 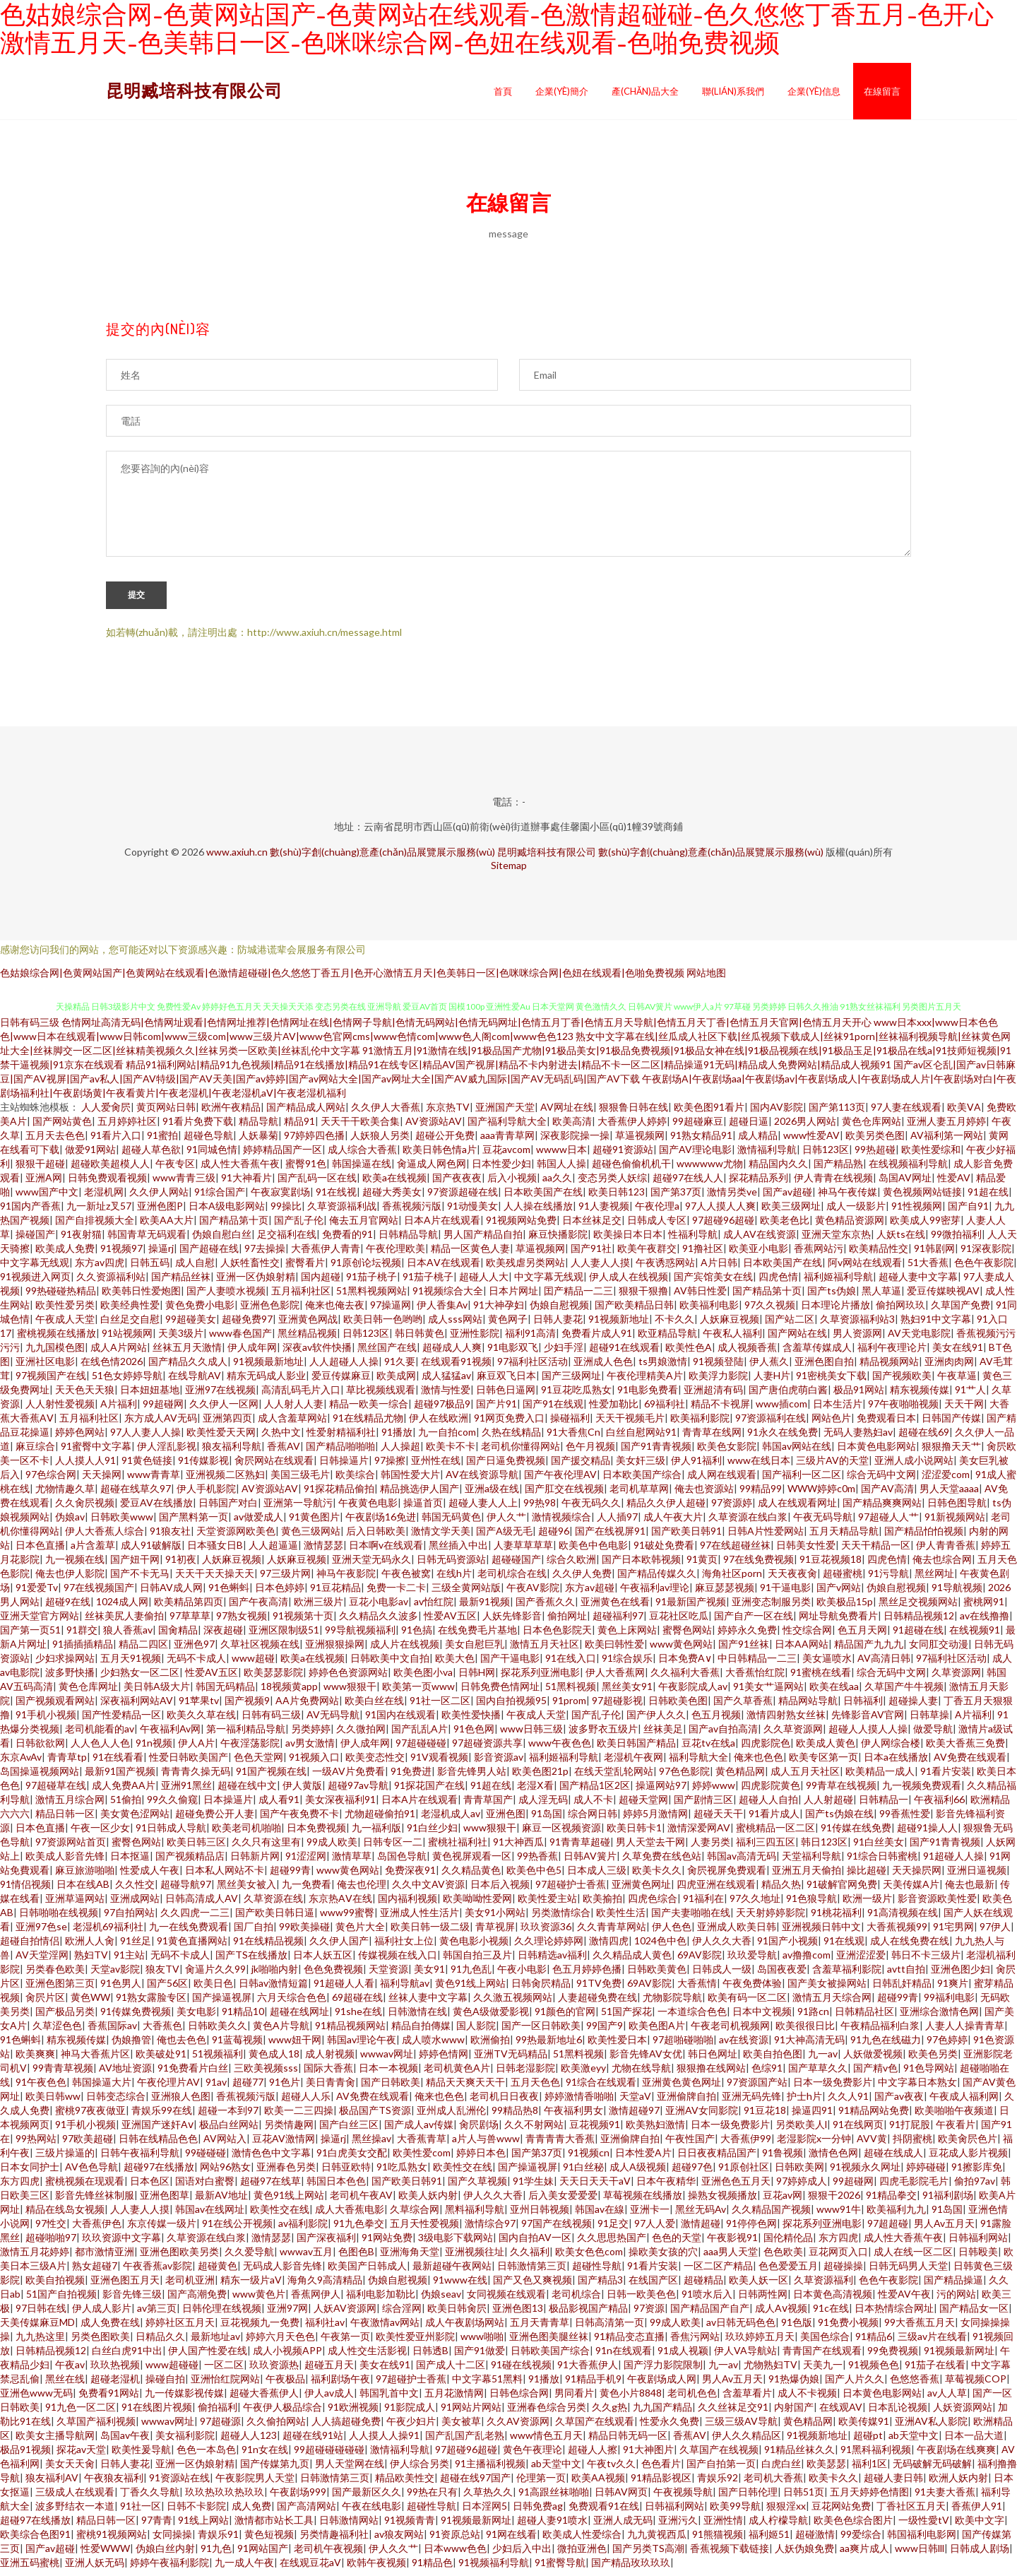 I want to click on 亚洲色图, so click(x=505, y=1820).